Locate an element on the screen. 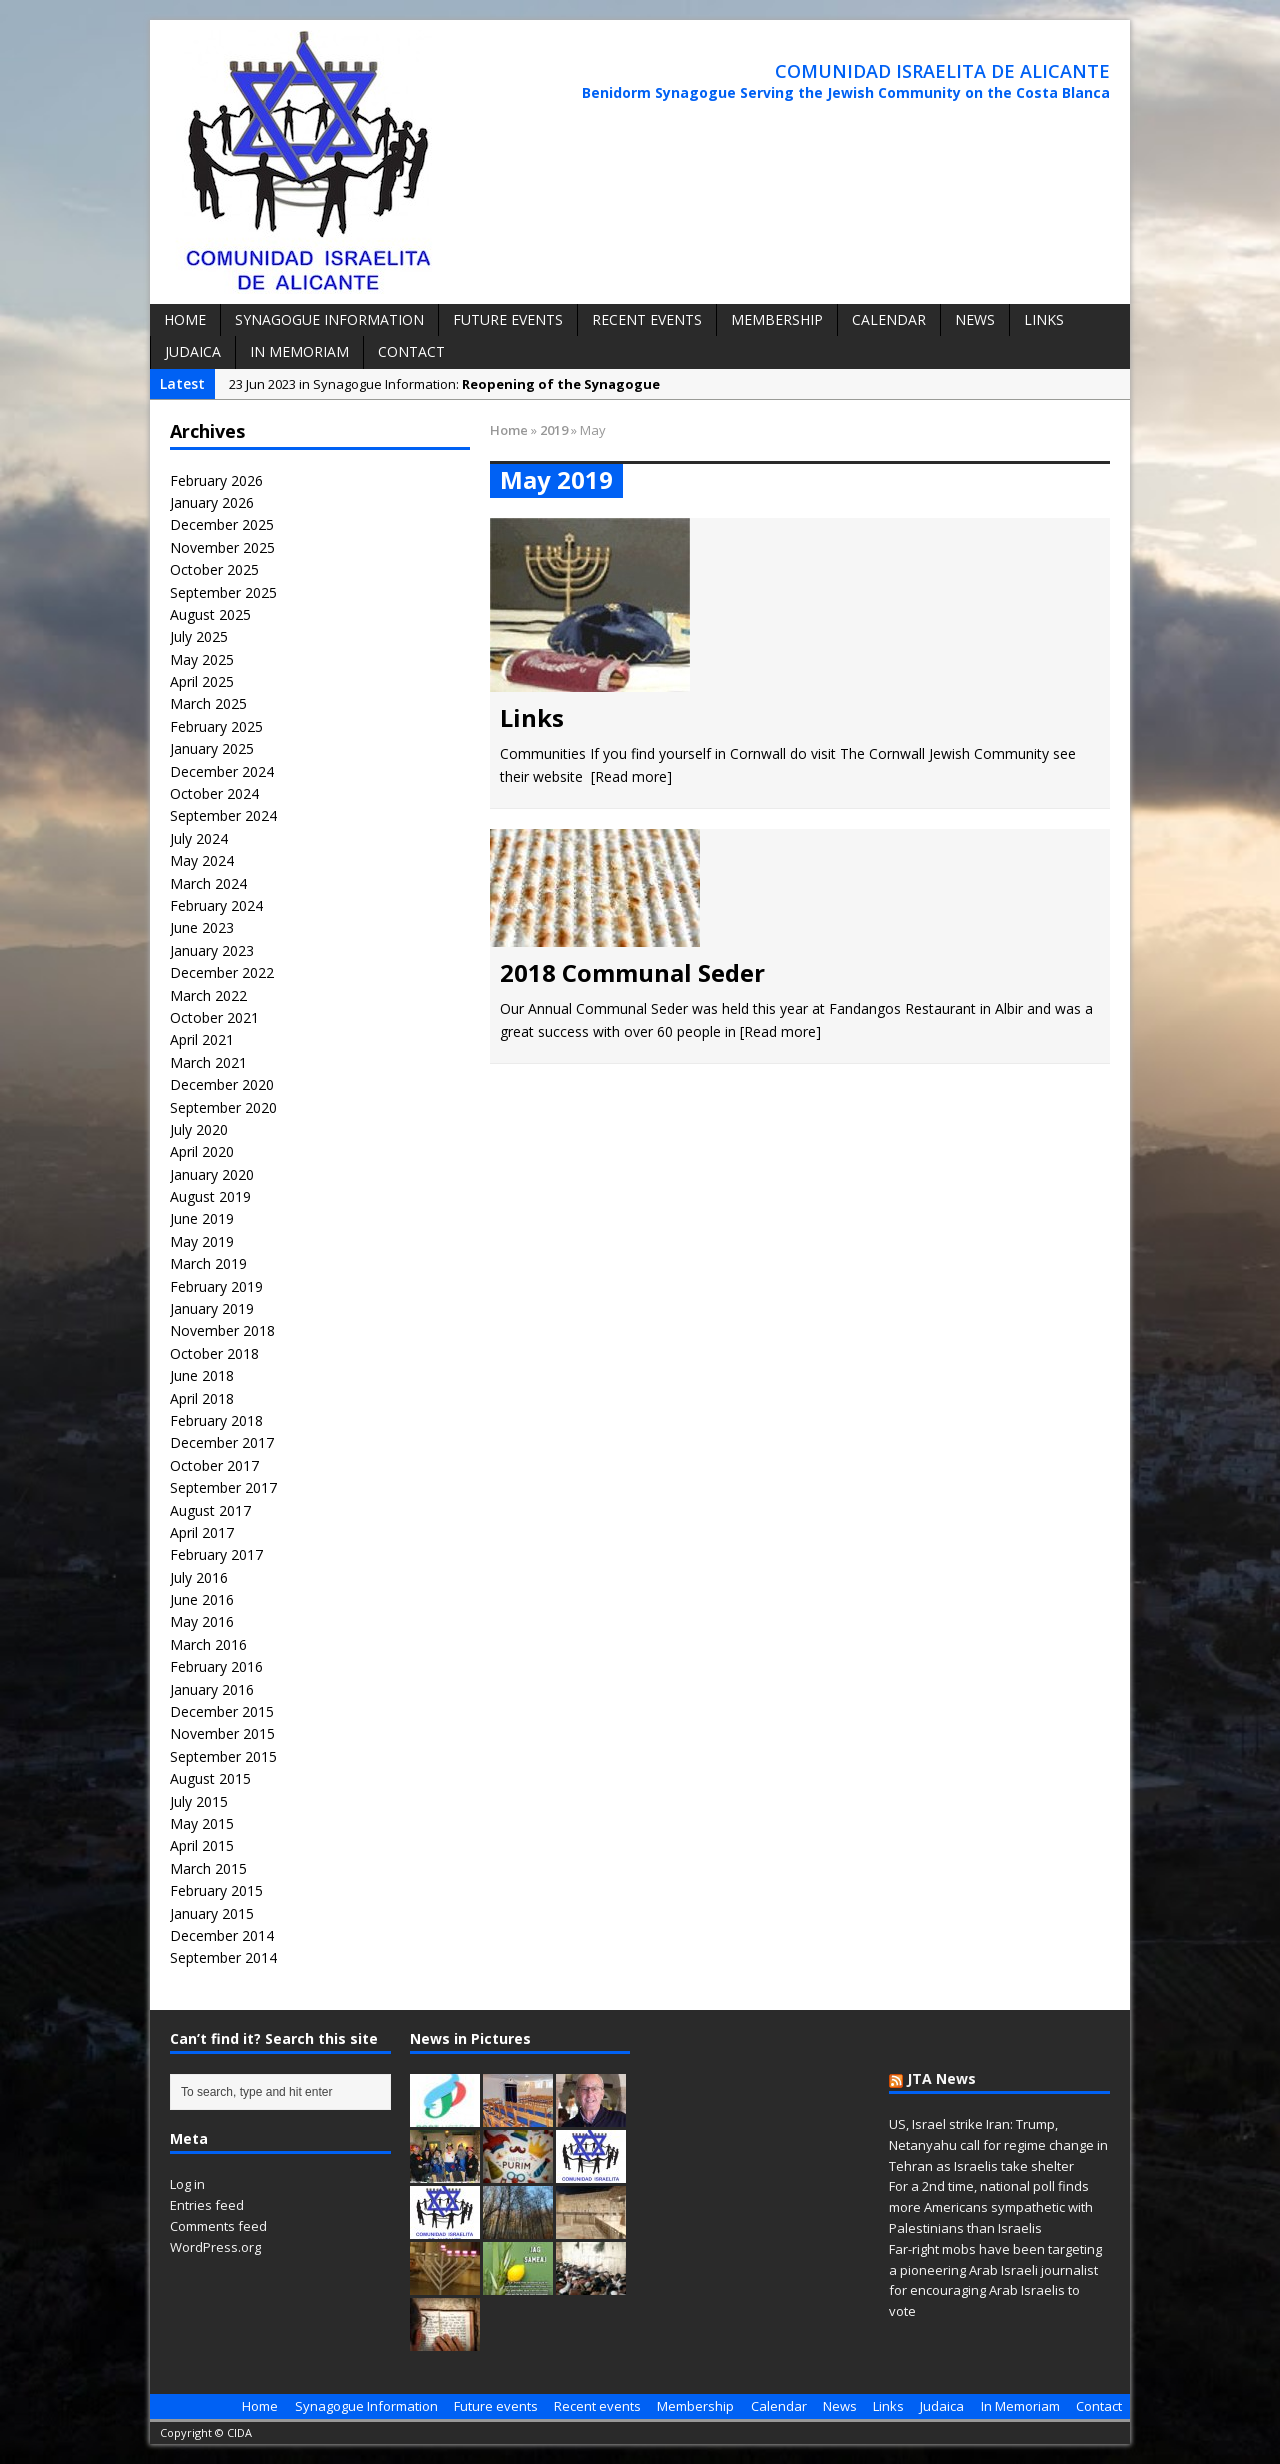 Image resolution: width=1280 pixels, height=2464 pixels. September 2024 is located at coordinates (223, 815).